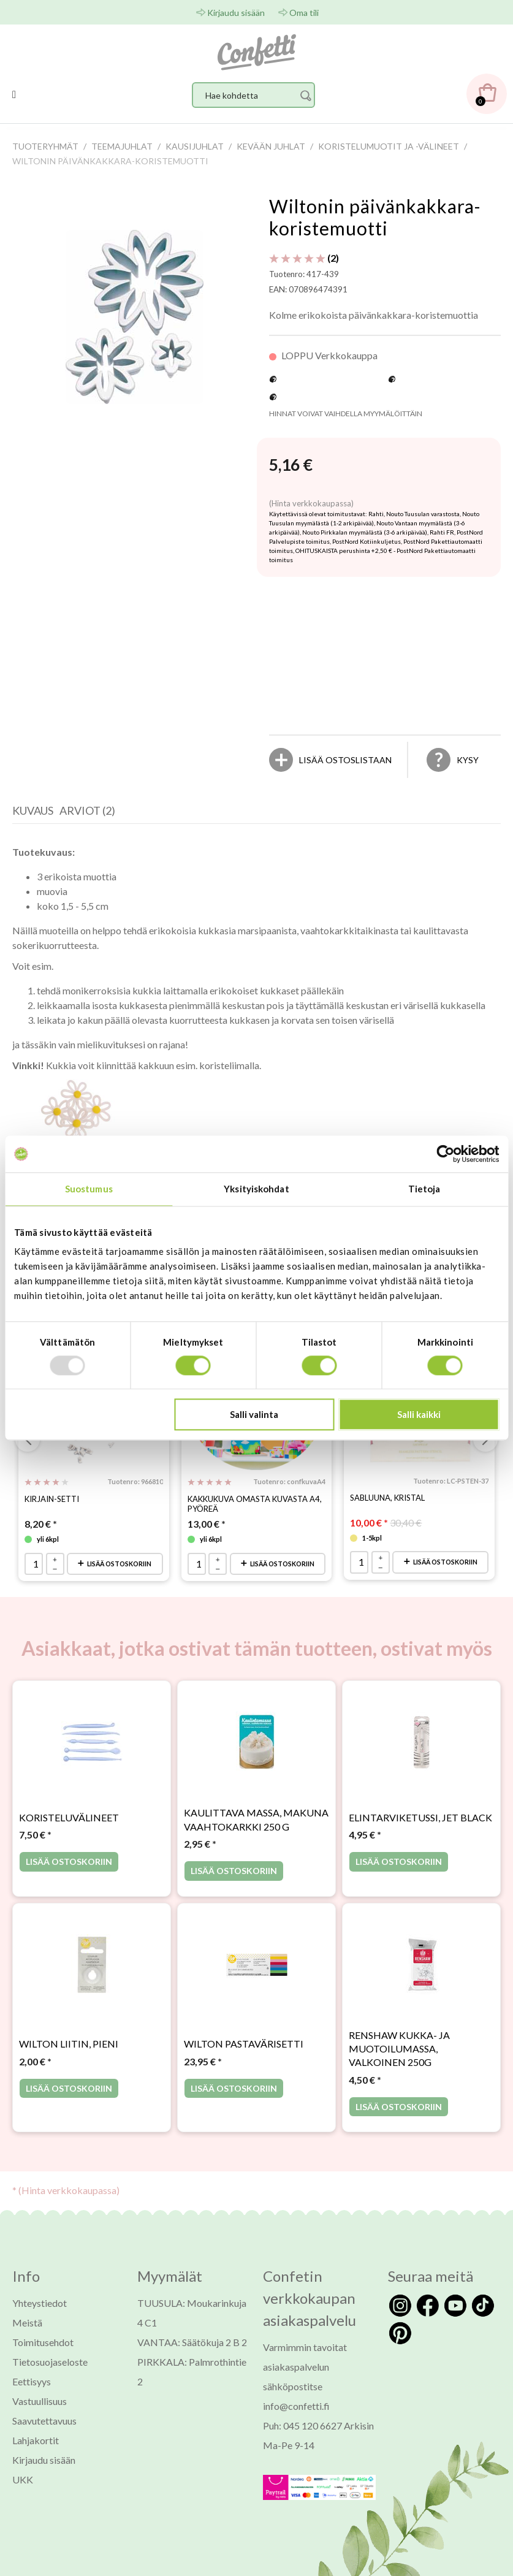 Image resolution: width=513 pixels, height=2576 pixels. Describe the element at coordinates (44, 2431) in the screenshot. I see `Saavutettavuus` at that location.